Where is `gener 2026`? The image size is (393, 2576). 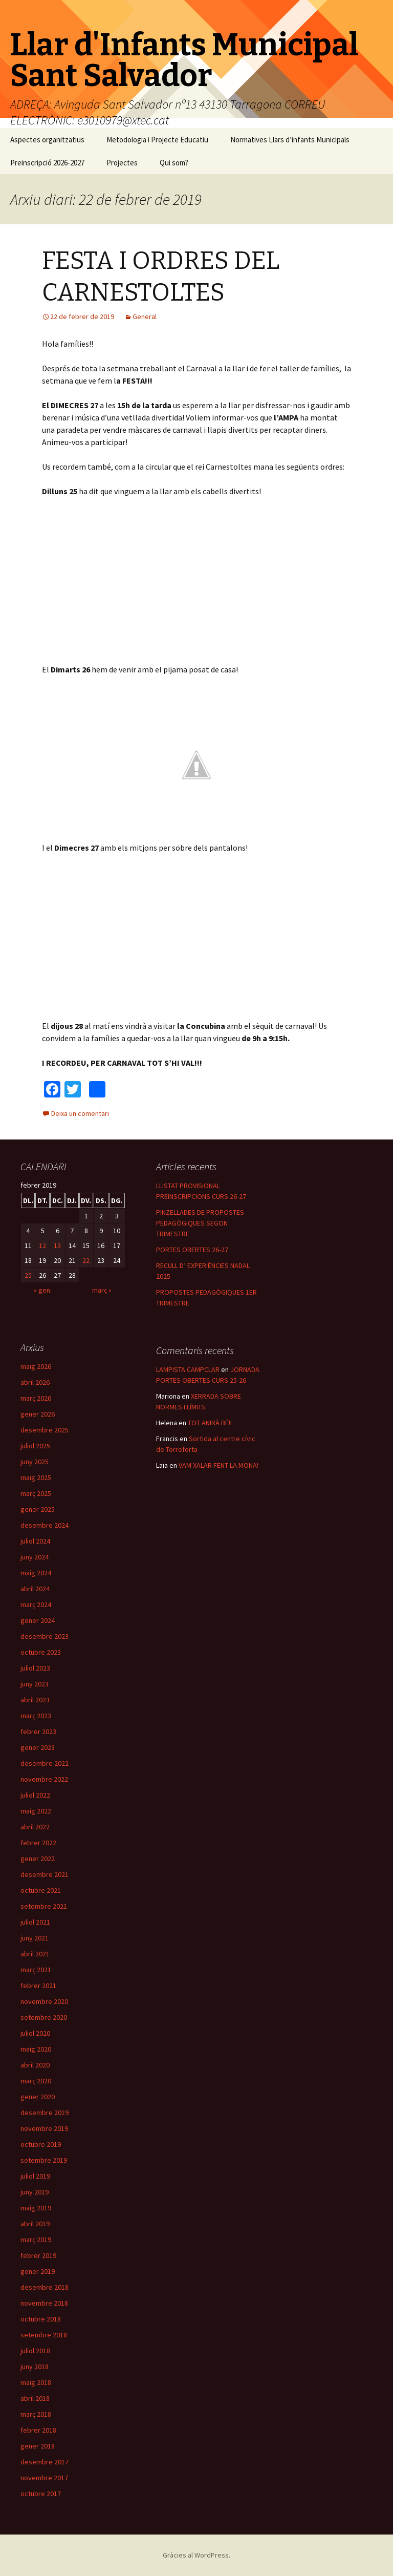
gener 2026 is located at coordinates (37, 1414).